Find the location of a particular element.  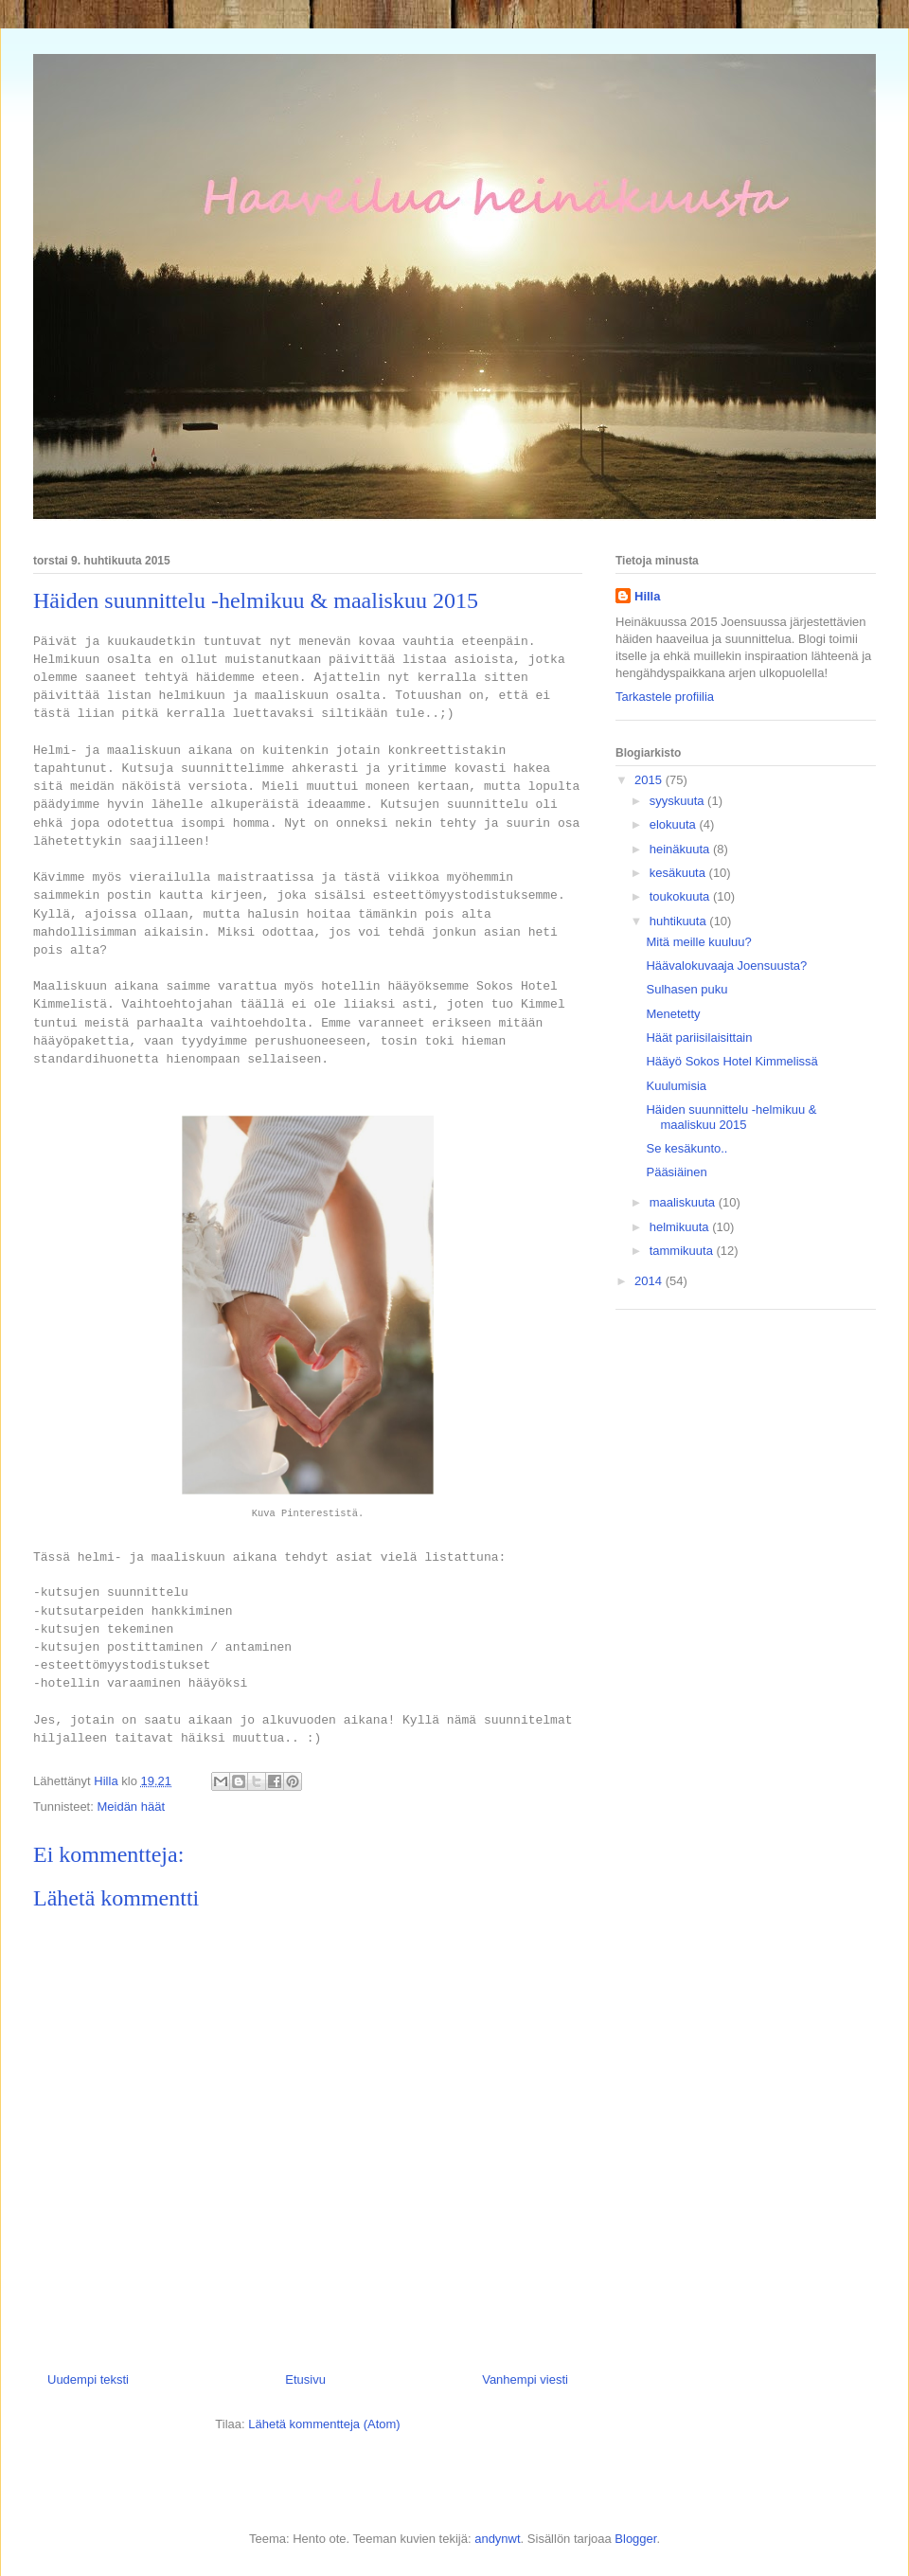

Blogger is located at coordinates (635, 2538).